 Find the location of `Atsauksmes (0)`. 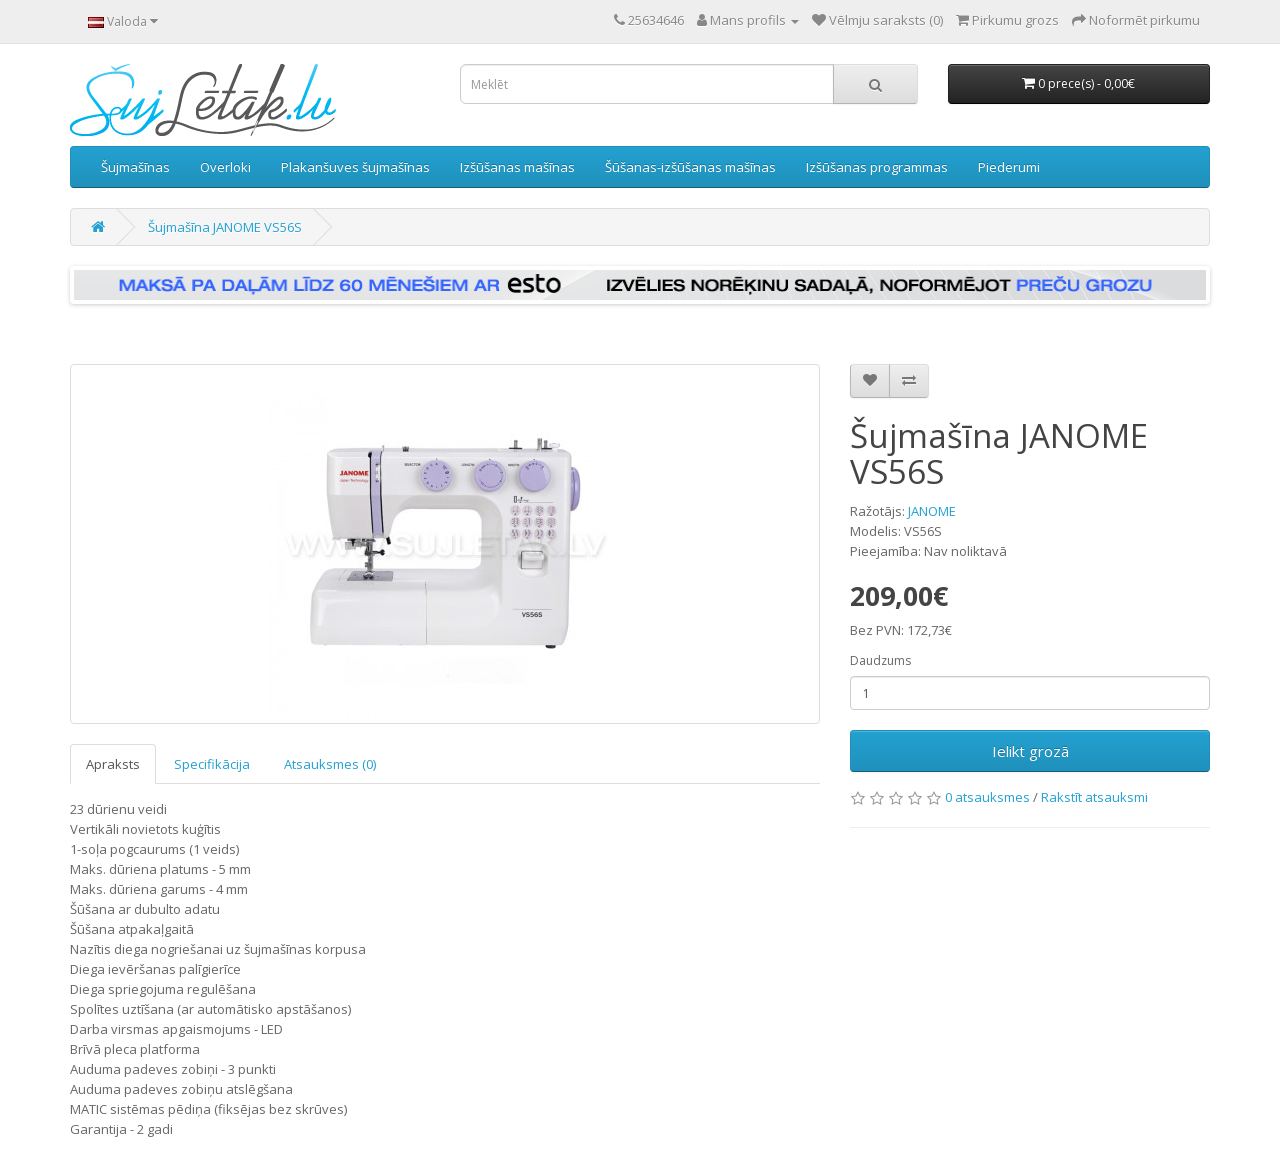

Atsauksmes (0) is located at coordinates (330, 764).